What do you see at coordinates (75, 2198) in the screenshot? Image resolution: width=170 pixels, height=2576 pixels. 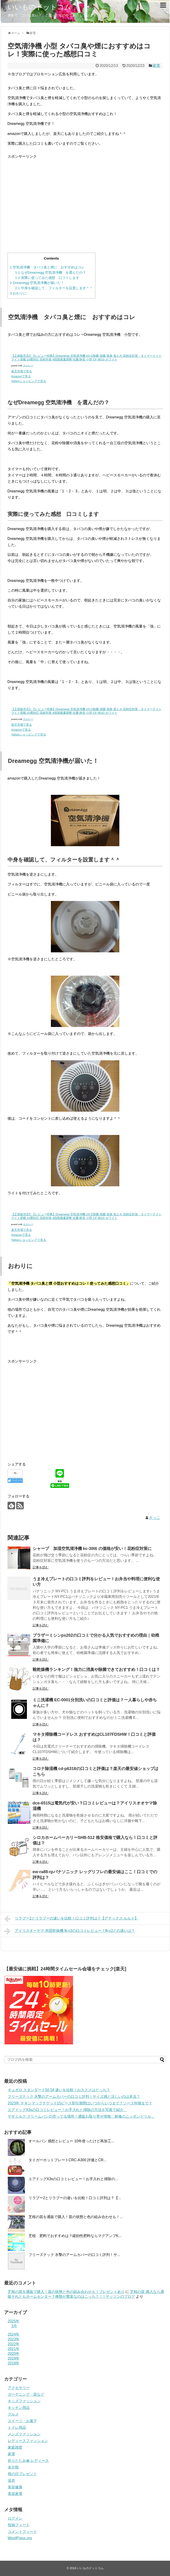 I see `リラブー2とリラブーの違いを比較！口コミ評判は？【...` at bounding box center [75, 2198].